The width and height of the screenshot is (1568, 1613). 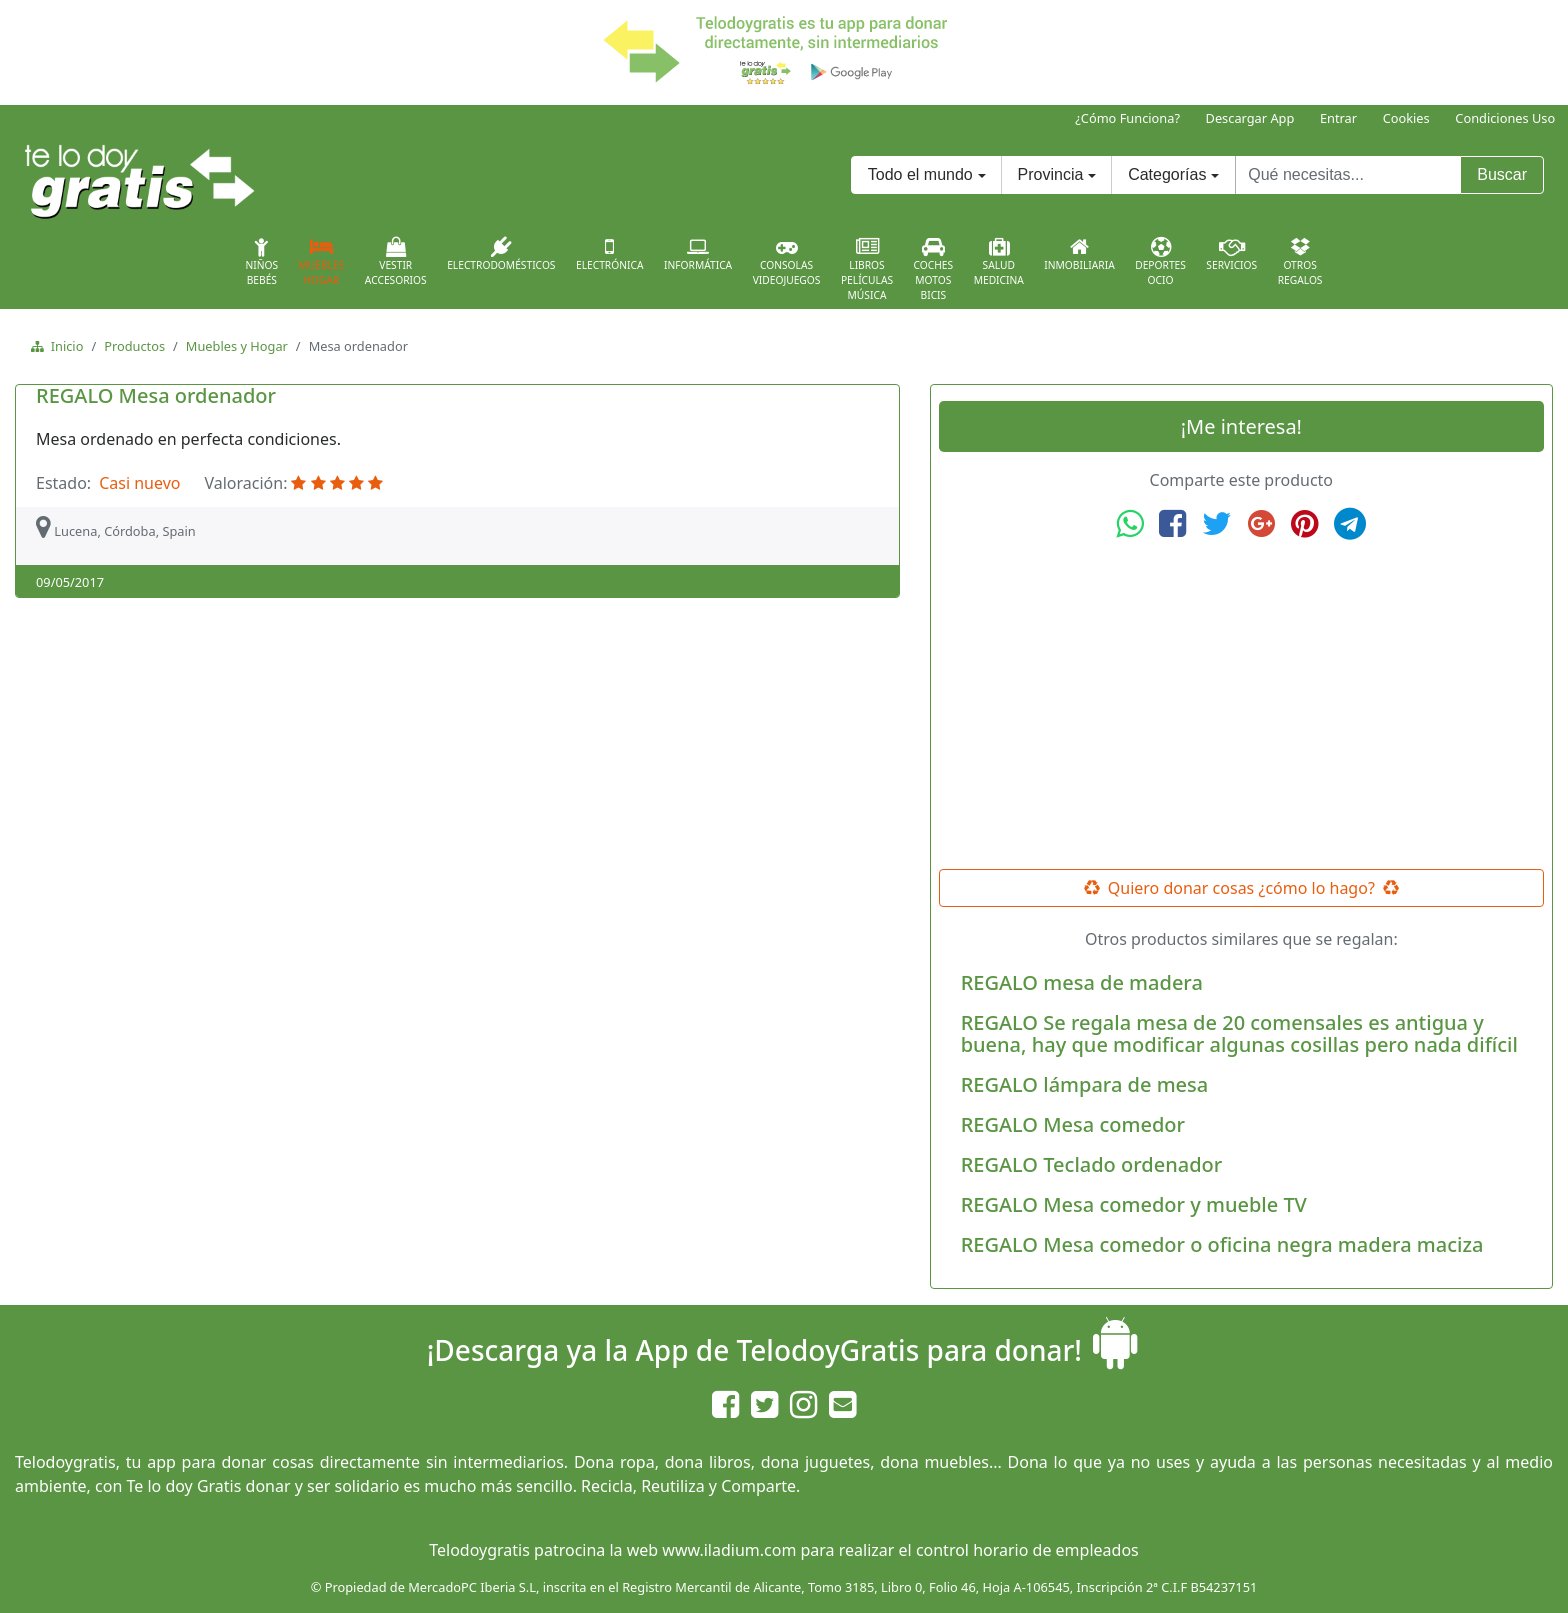 I want to click on LibrosPelículasMúsica, so click(x=867, y=269).